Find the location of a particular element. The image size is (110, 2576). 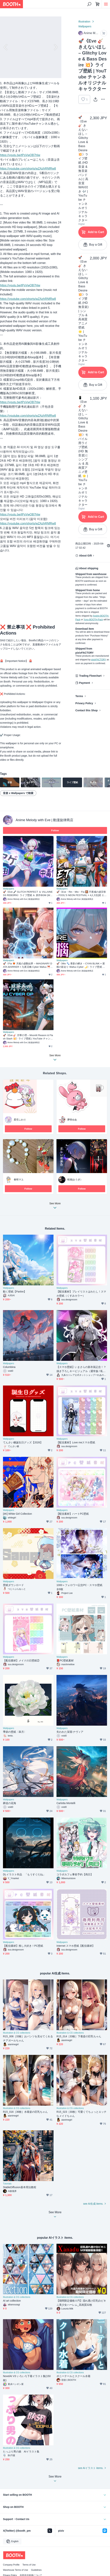

Contact this Shop is located at coordinates (86, 710).